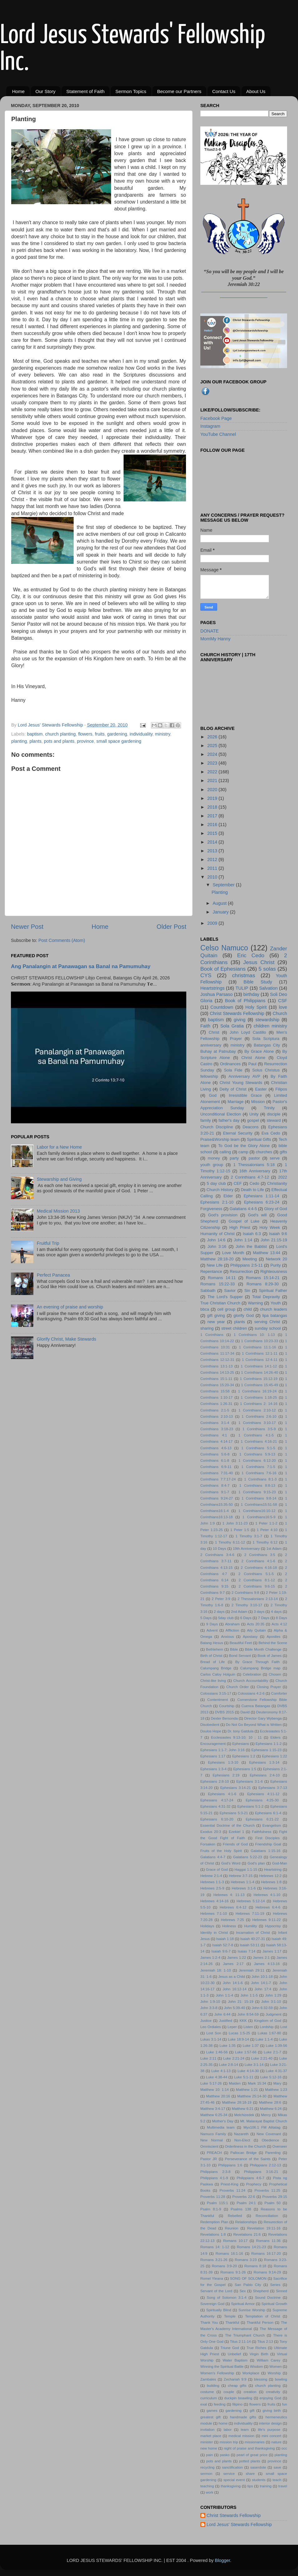 This screenshot has height=2576, width=298. Describe the element at coordinates (210, 2436) in the screenshot. I see `market place` at that location.